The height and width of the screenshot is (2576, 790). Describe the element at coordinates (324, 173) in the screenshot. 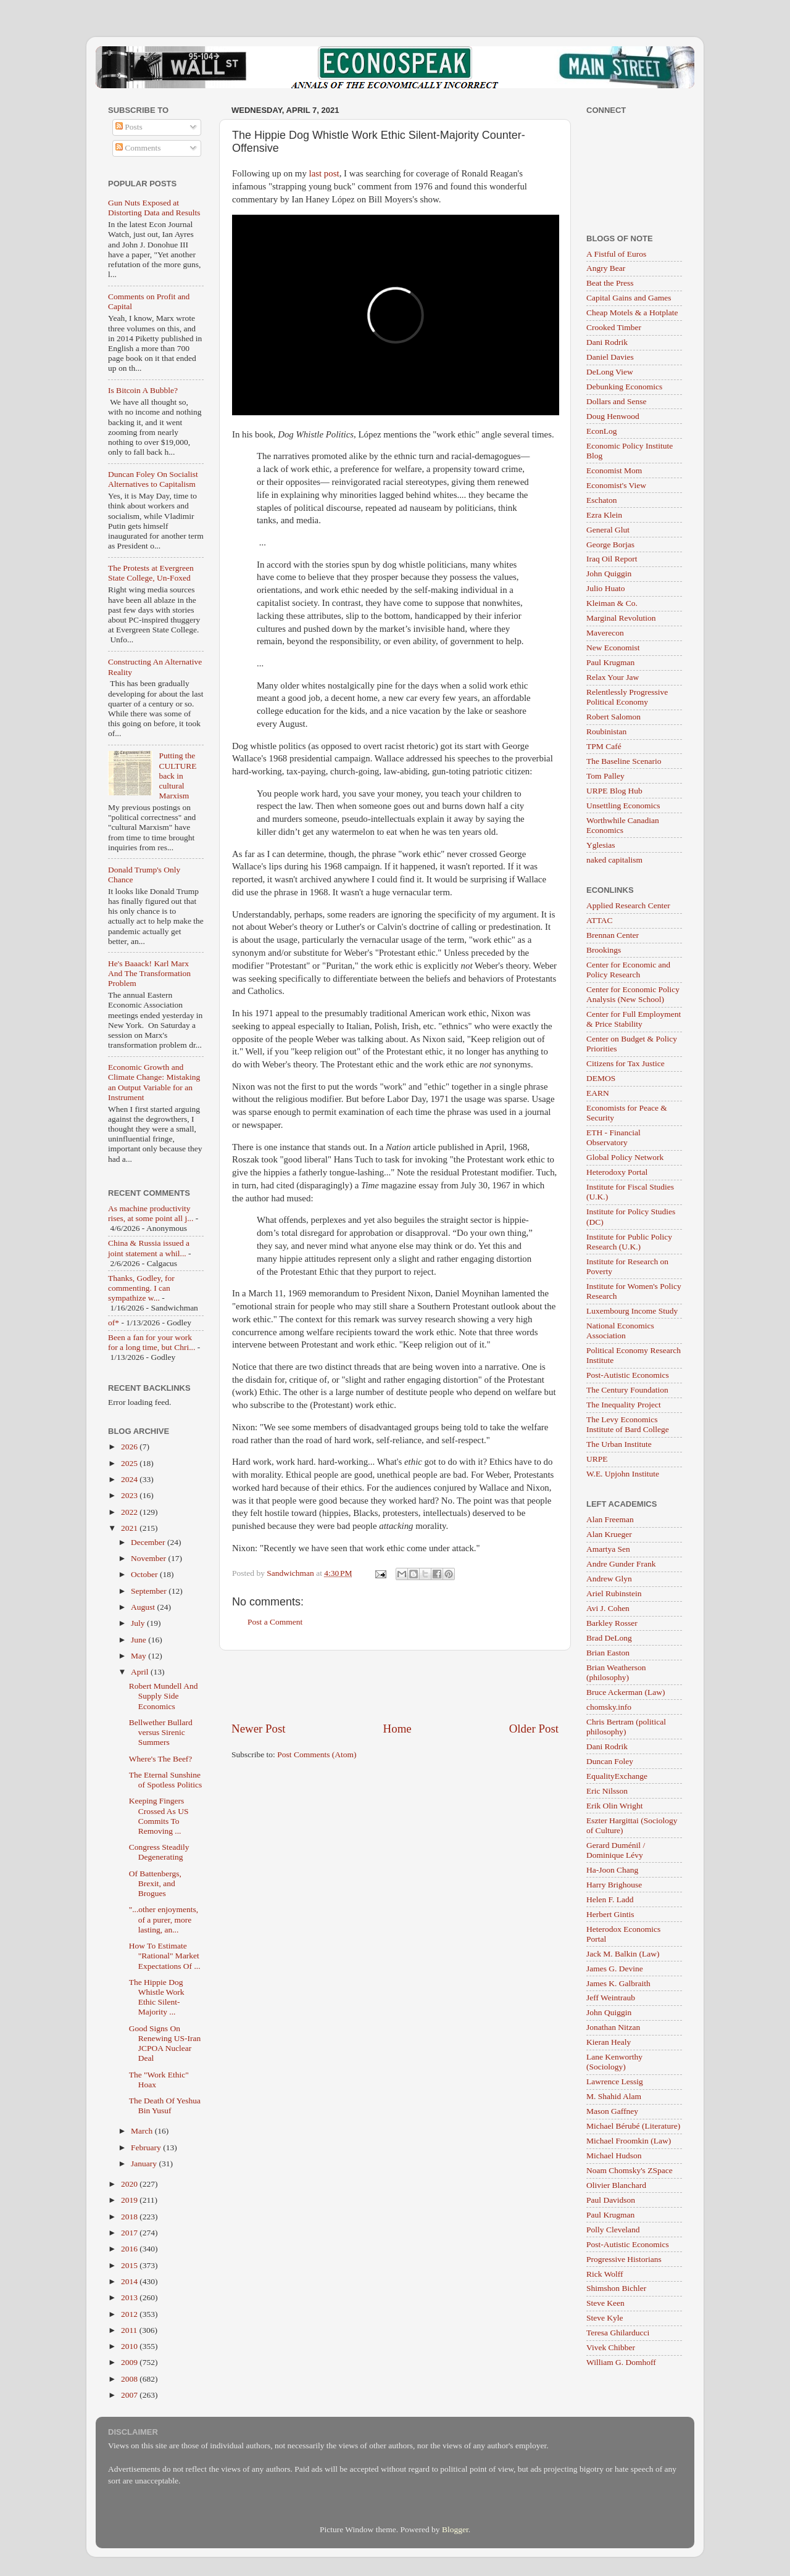

I see `last post` at that location.